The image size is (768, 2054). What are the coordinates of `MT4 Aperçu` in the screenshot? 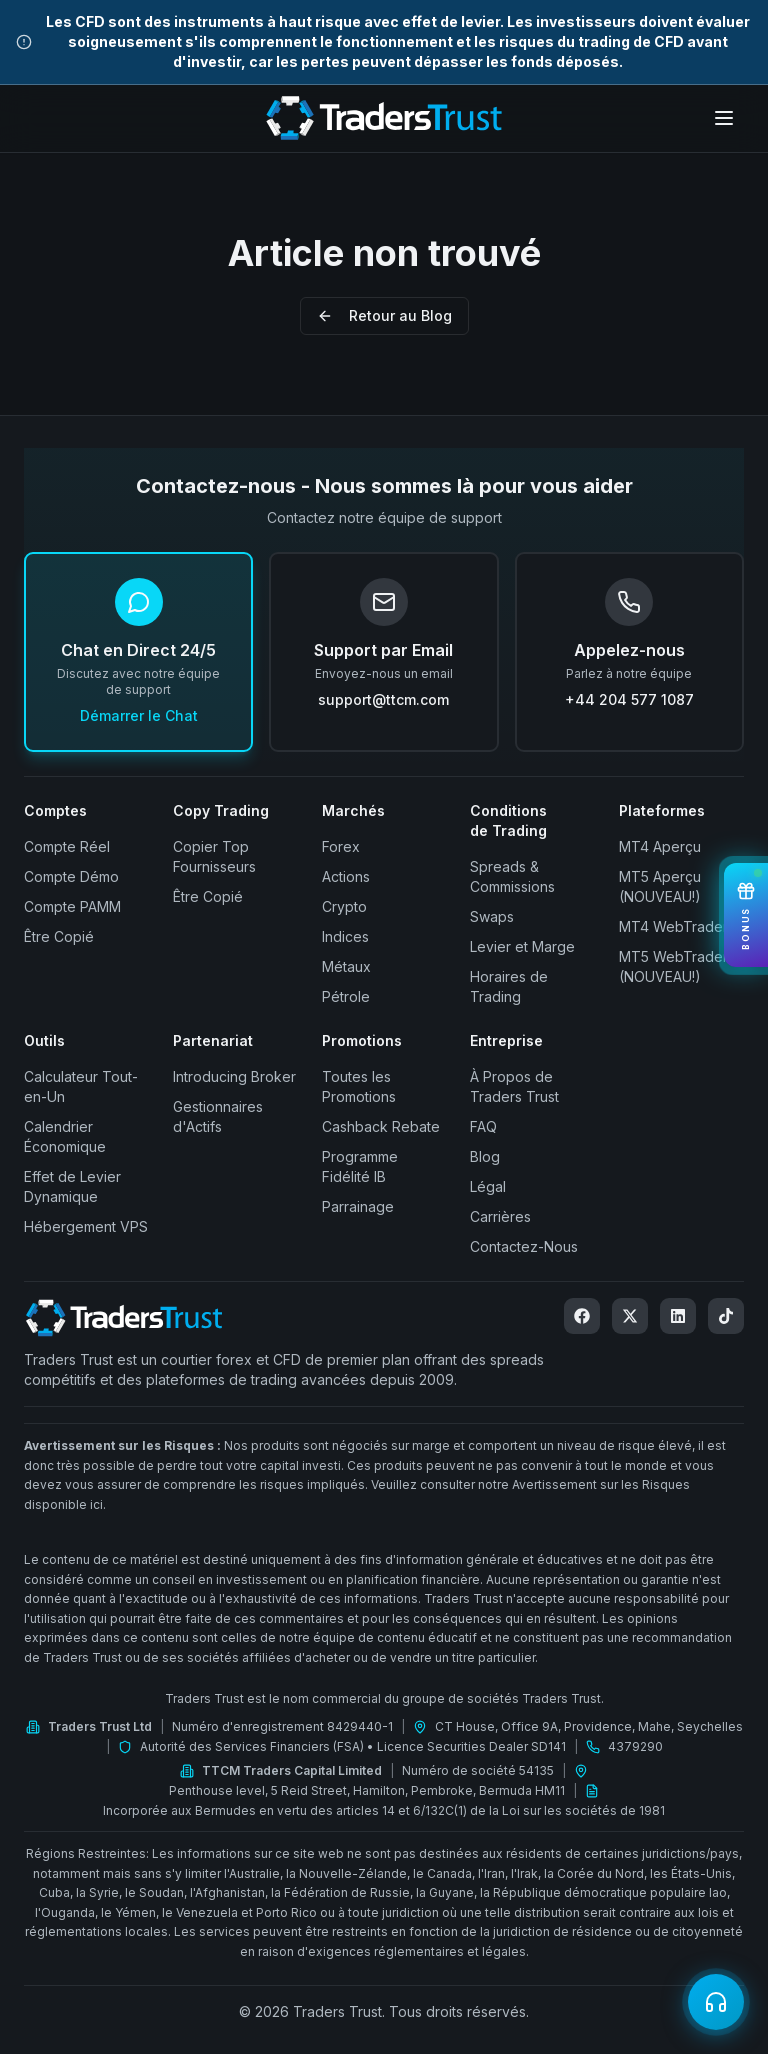 It's located at (660, 846).